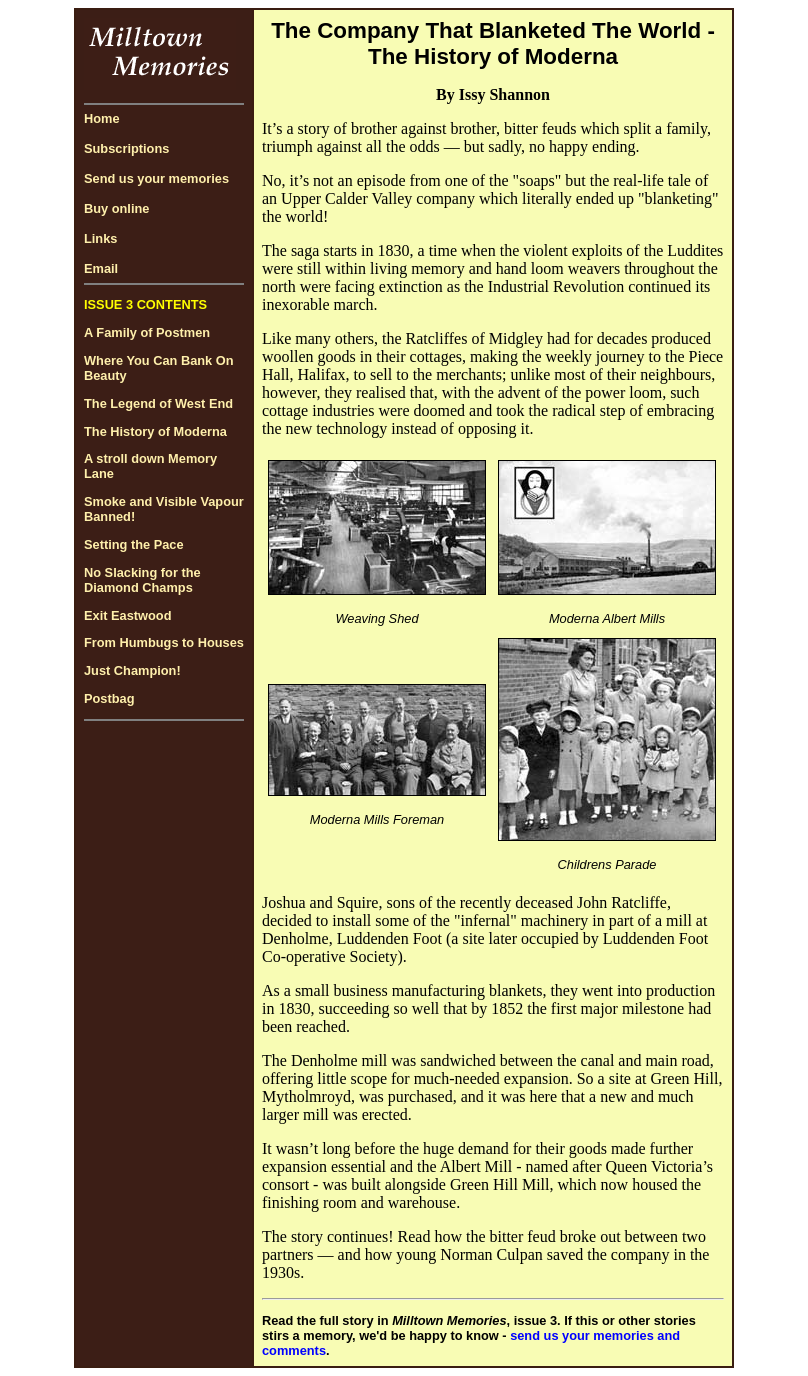 This screenshot has width=808, height=1376. What do you see at coordinates (147, 332) in the screenshot?
I see `A Family of Postmen` at bounding box center [147, 332].